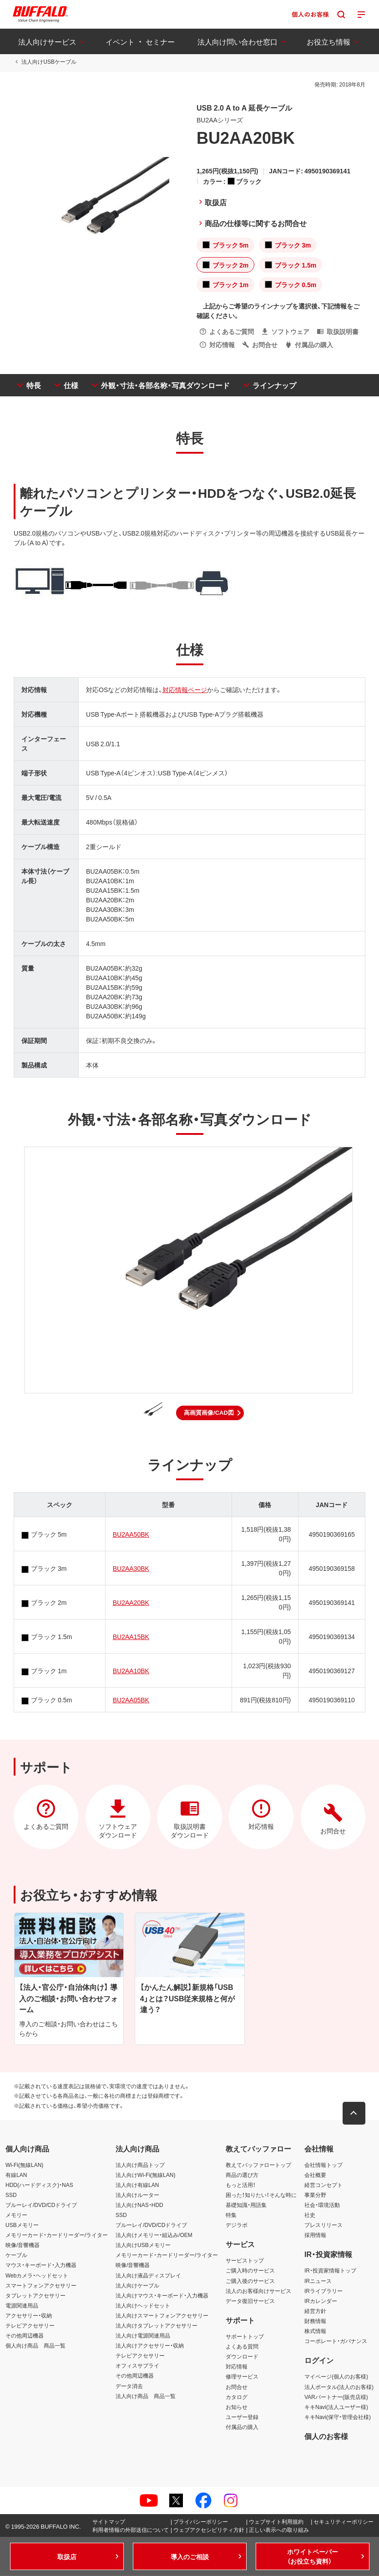  I want to click on 経営コンセプト, so click(323, 2185).